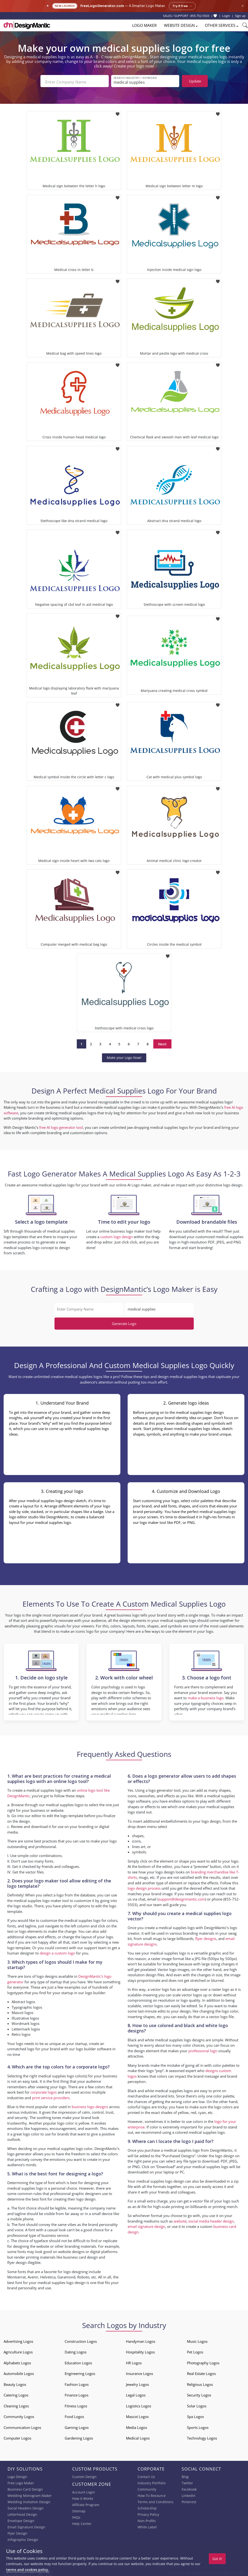 The height and width of the screenshot is (2576, 248). Describe the element at coordinates (116, 1234) in the screenshot. I see `custom logo design` at that location.